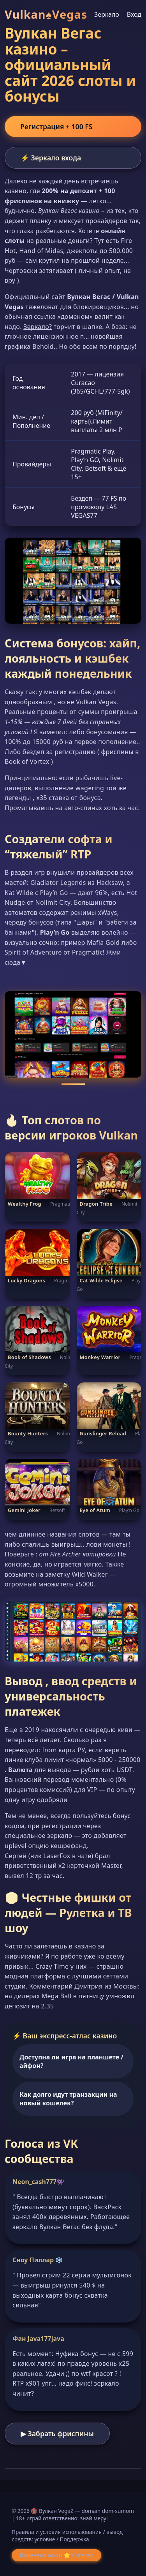  Describe the element at coordinates (56, 126) in the screenshot. I see `Регистрация + 100 FS` at that location.